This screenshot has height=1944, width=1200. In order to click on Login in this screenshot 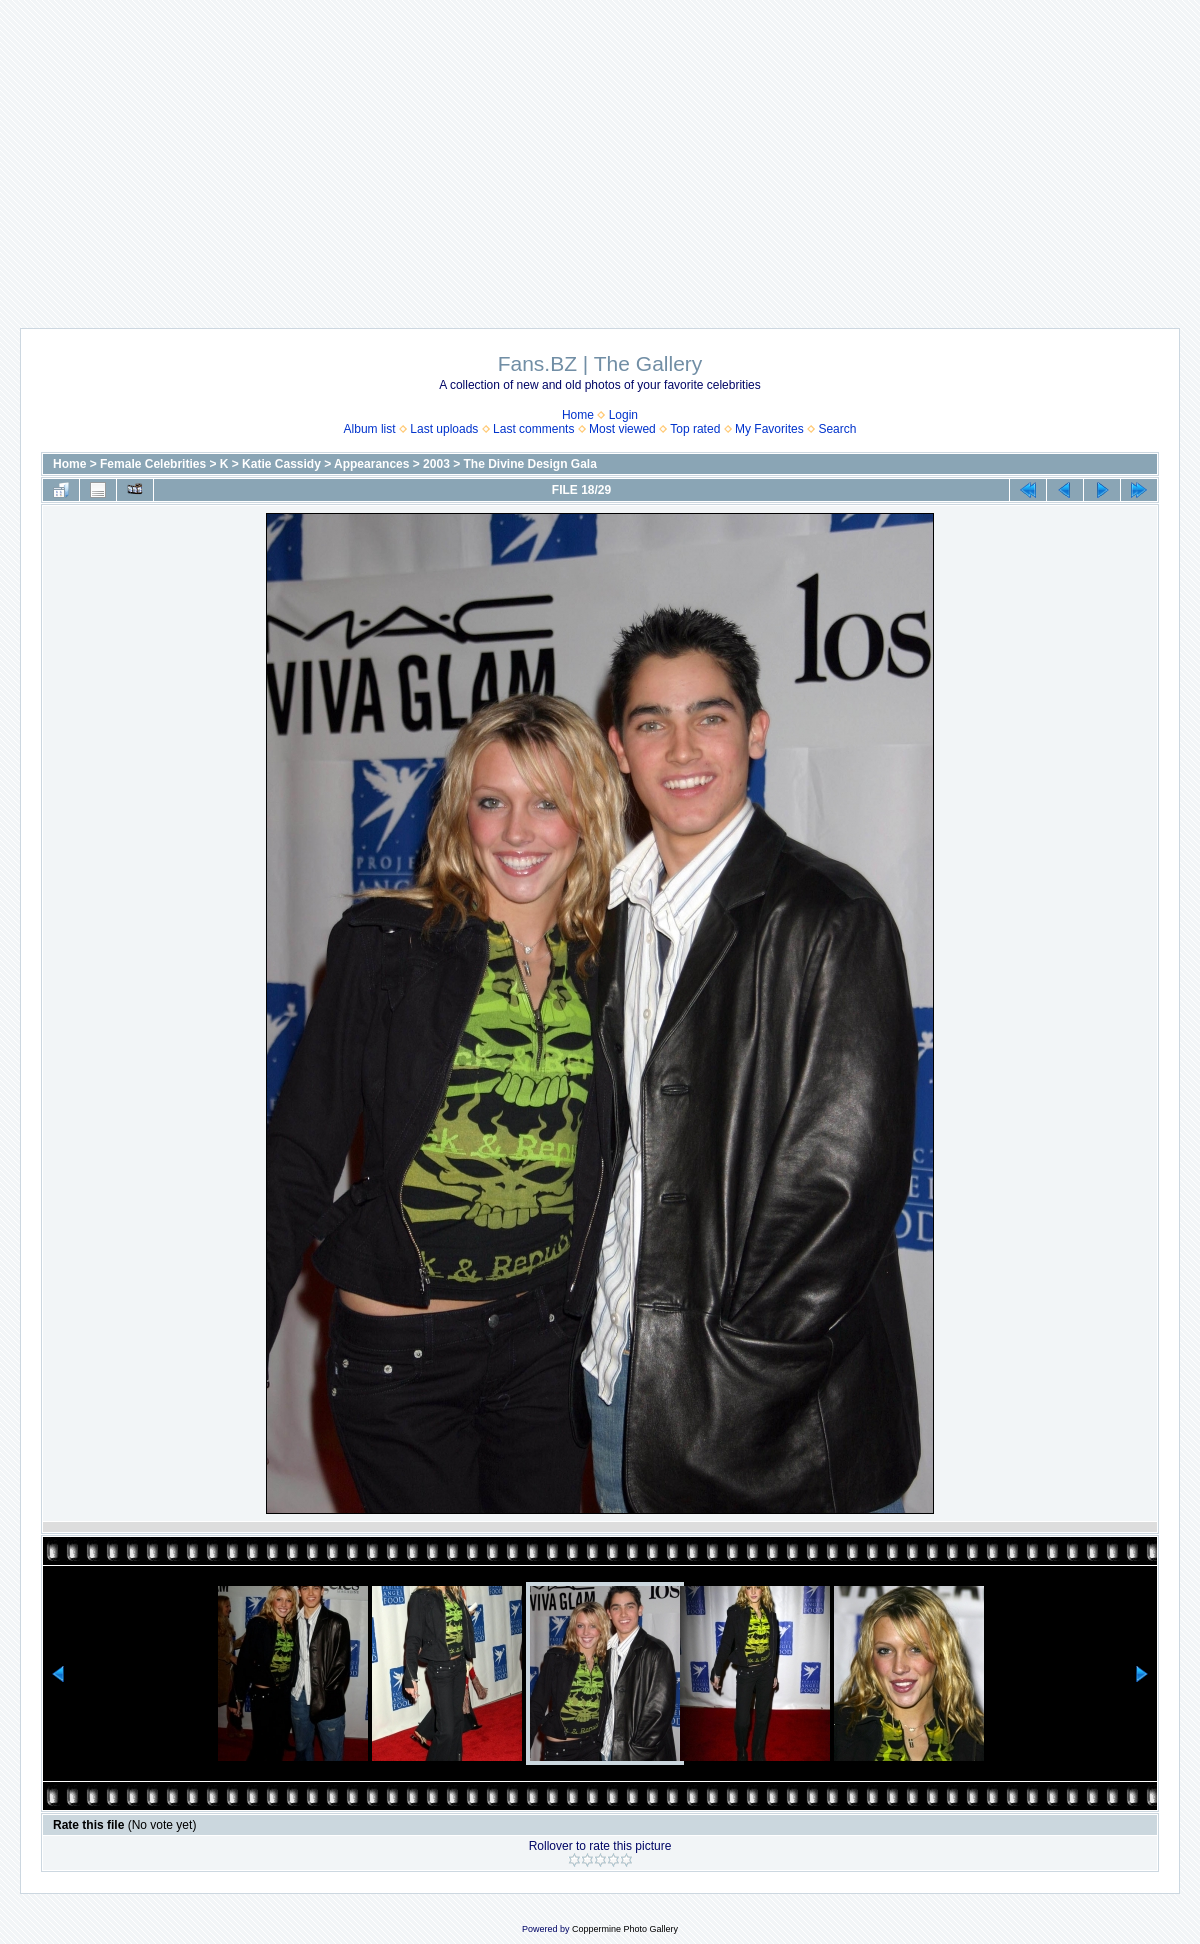, I will do `click(623, 415)`.